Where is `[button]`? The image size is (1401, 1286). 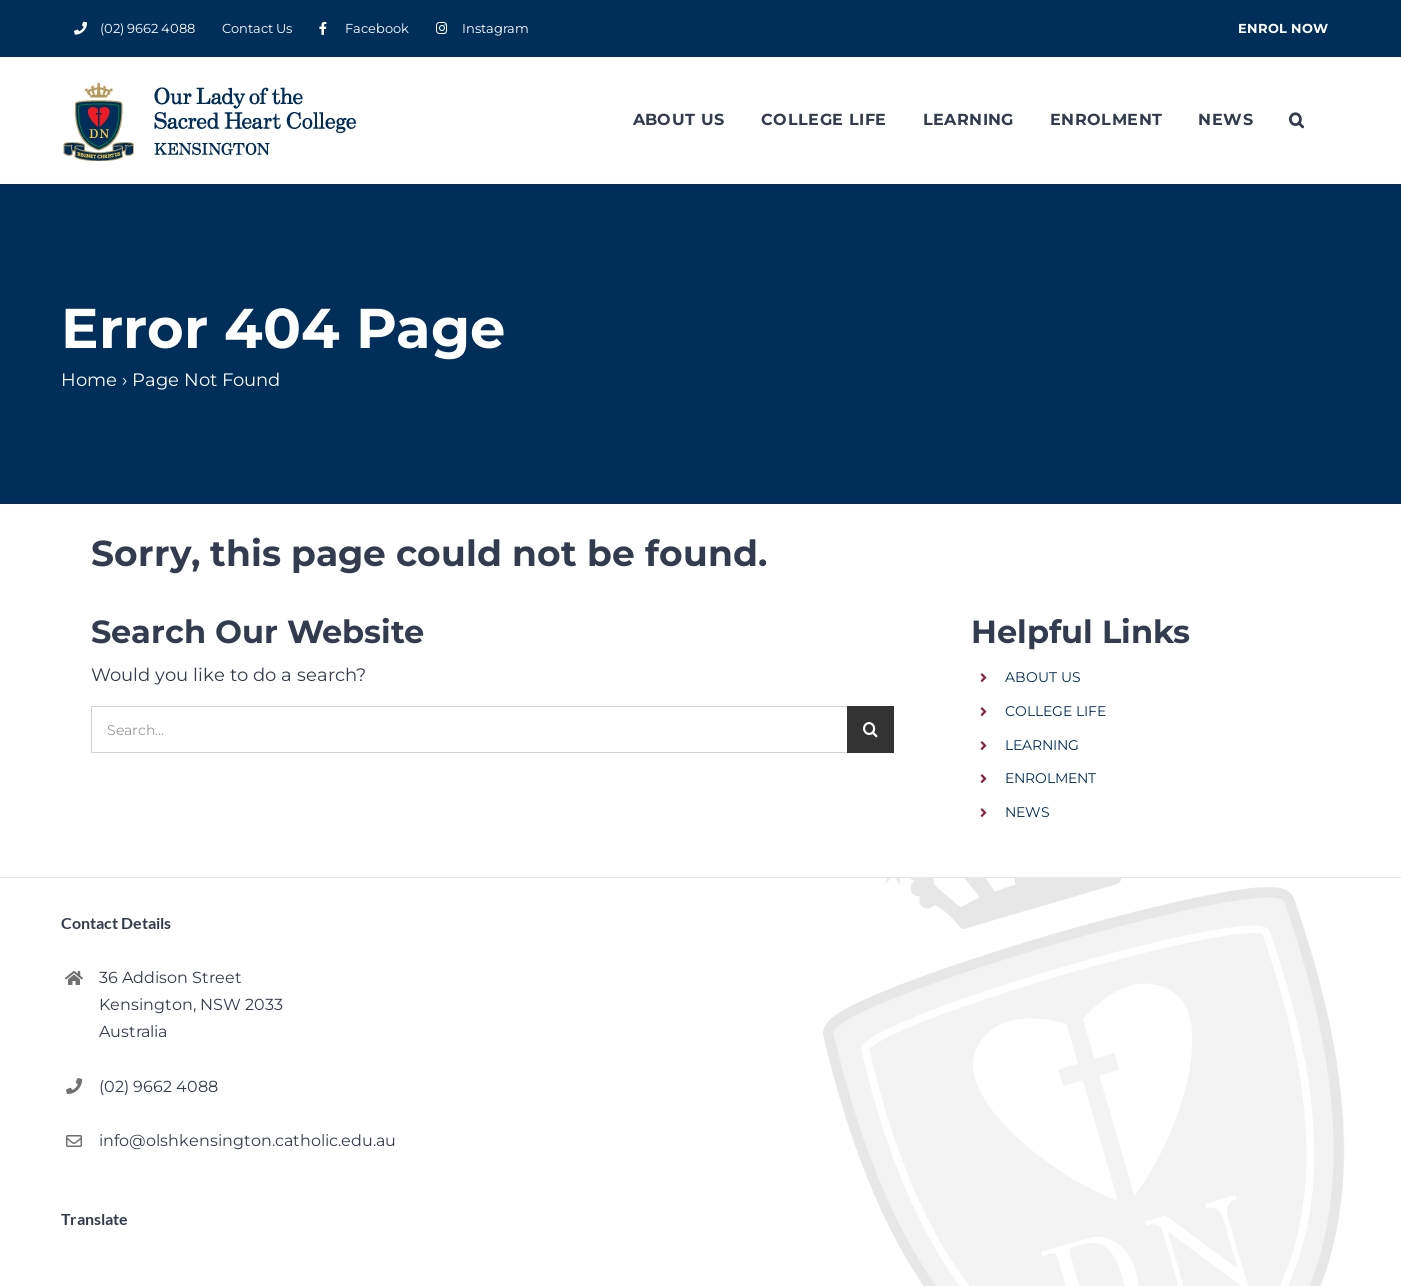 [button] is located at coordinates (1296, 120).